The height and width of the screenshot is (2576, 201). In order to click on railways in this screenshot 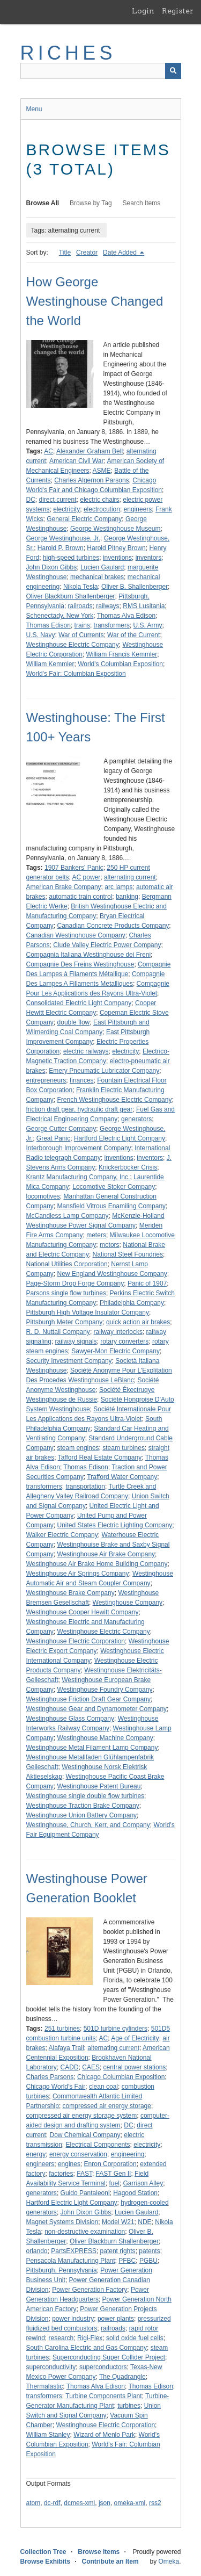, I will do `click(107, 606)`.